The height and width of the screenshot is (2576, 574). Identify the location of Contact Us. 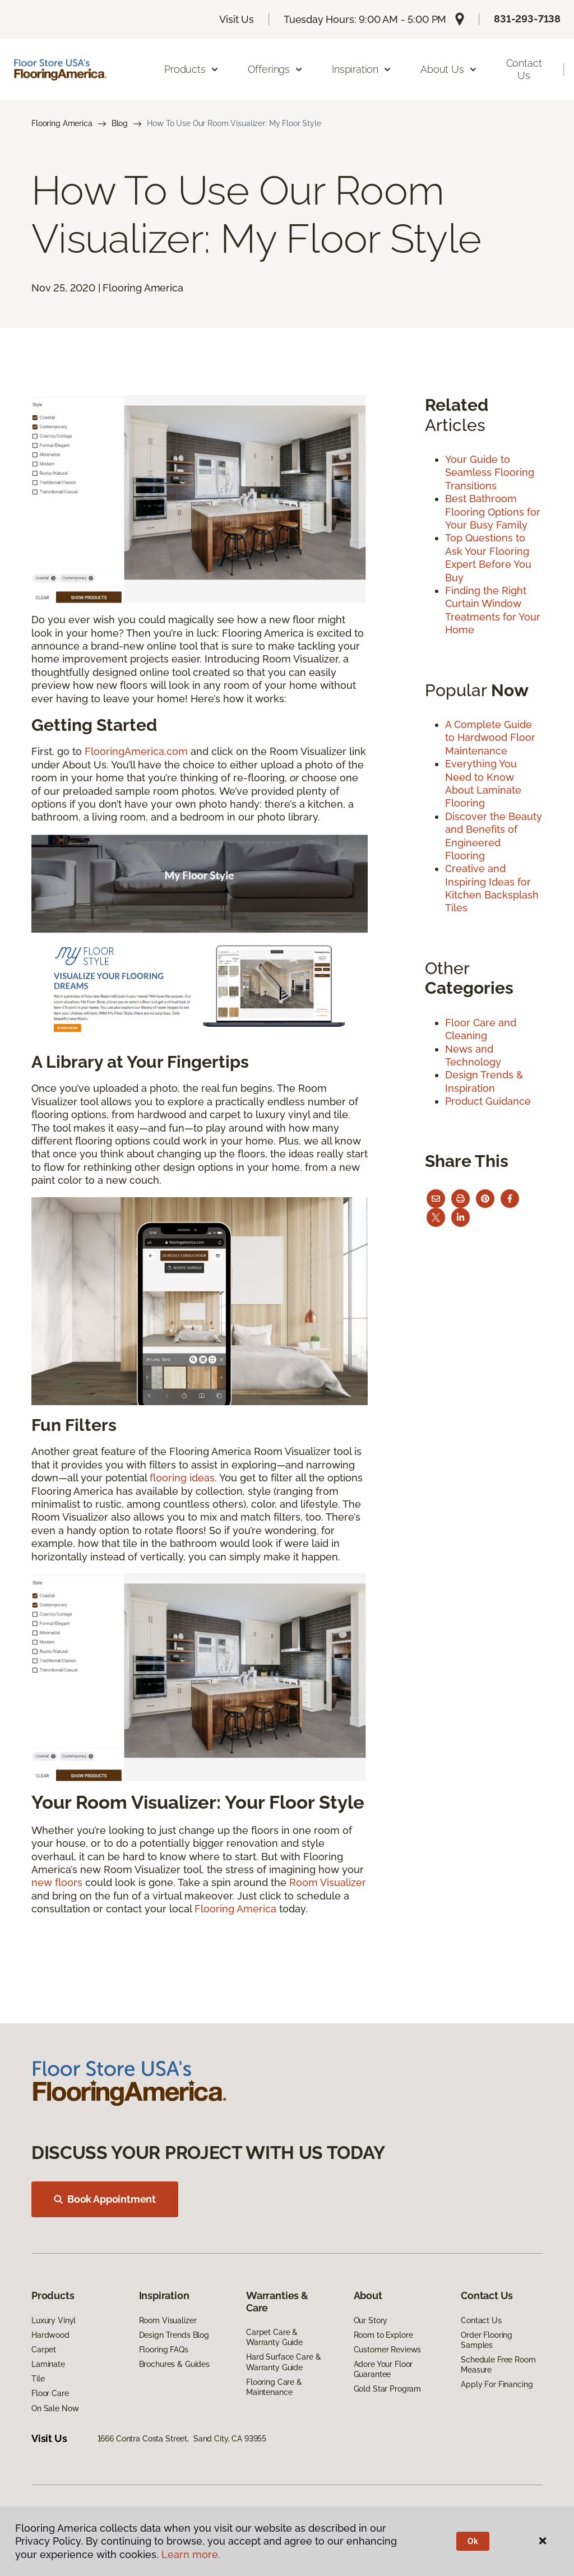
(524, 69).